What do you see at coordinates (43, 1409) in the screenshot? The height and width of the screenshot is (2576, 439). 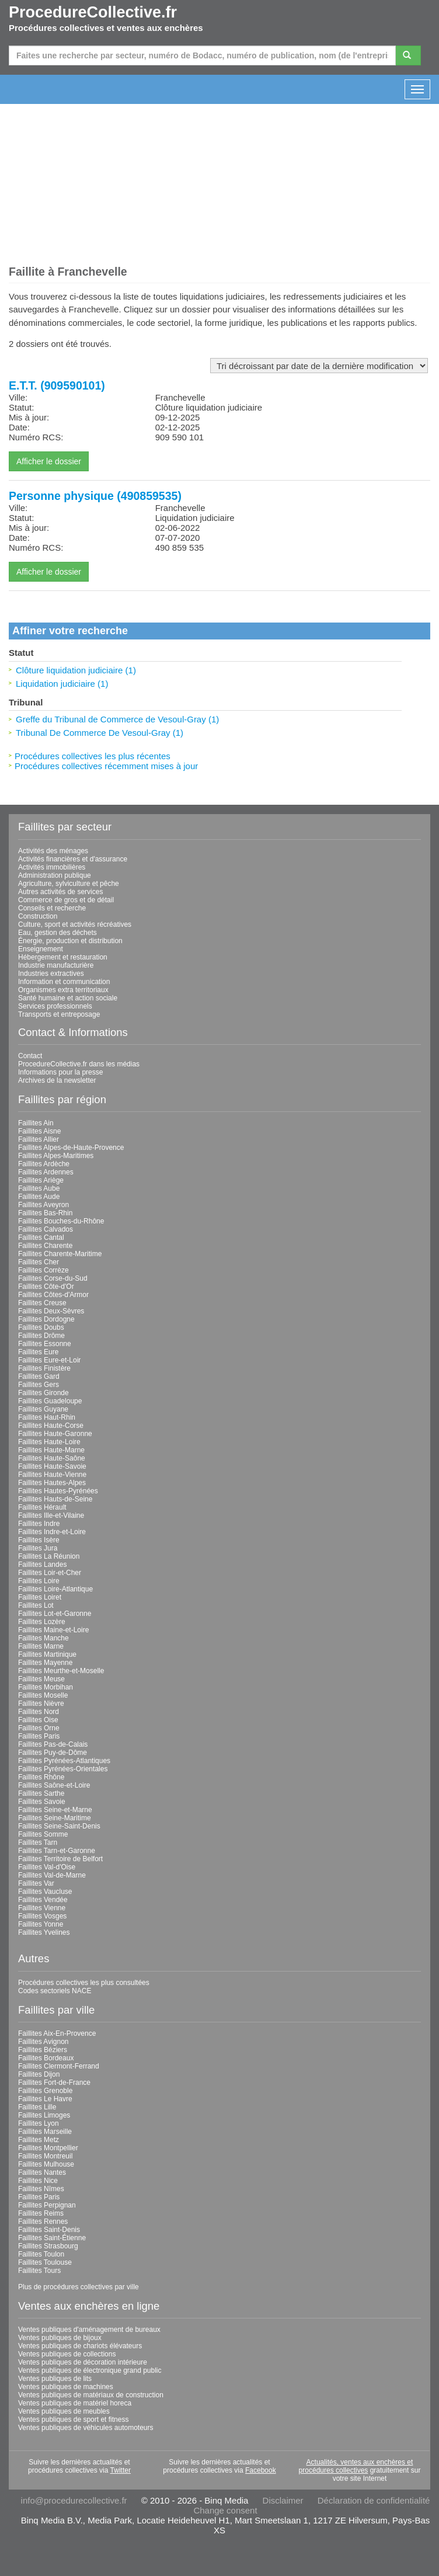 I see `Faillites Guyane` at bounding box center [43, 1409].